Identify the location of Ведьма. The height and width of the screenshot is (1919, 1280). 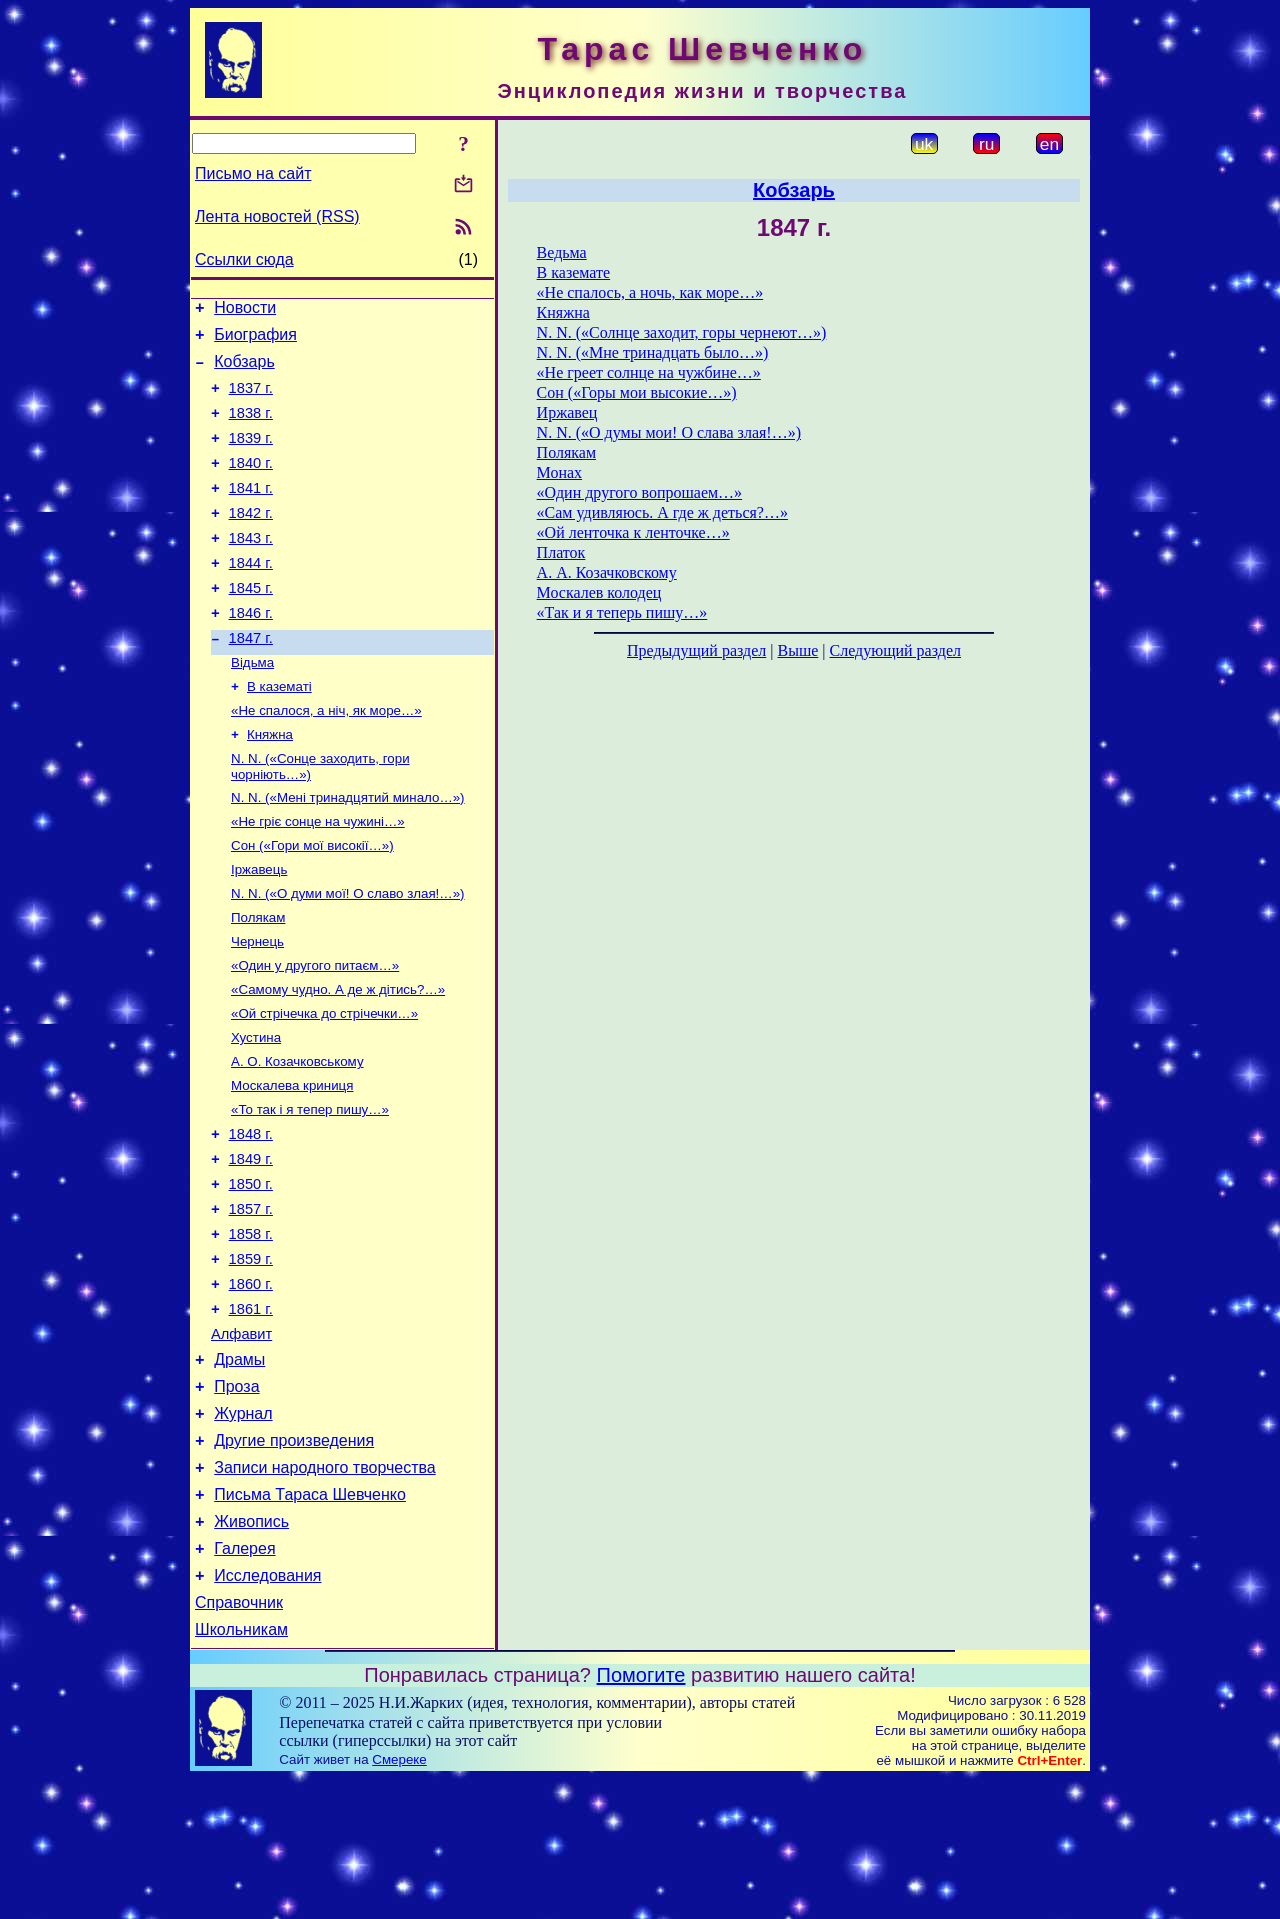
(562, 252).